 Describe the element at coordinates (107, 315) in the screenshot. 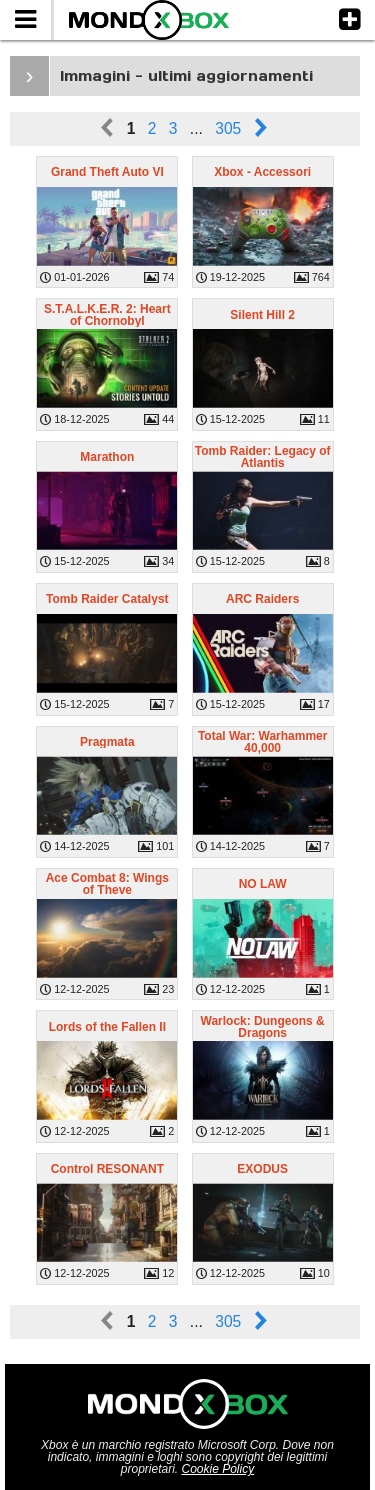

I see `S.T.A.L.K.E.R. 2: Heart of Chornobyl` at that location.